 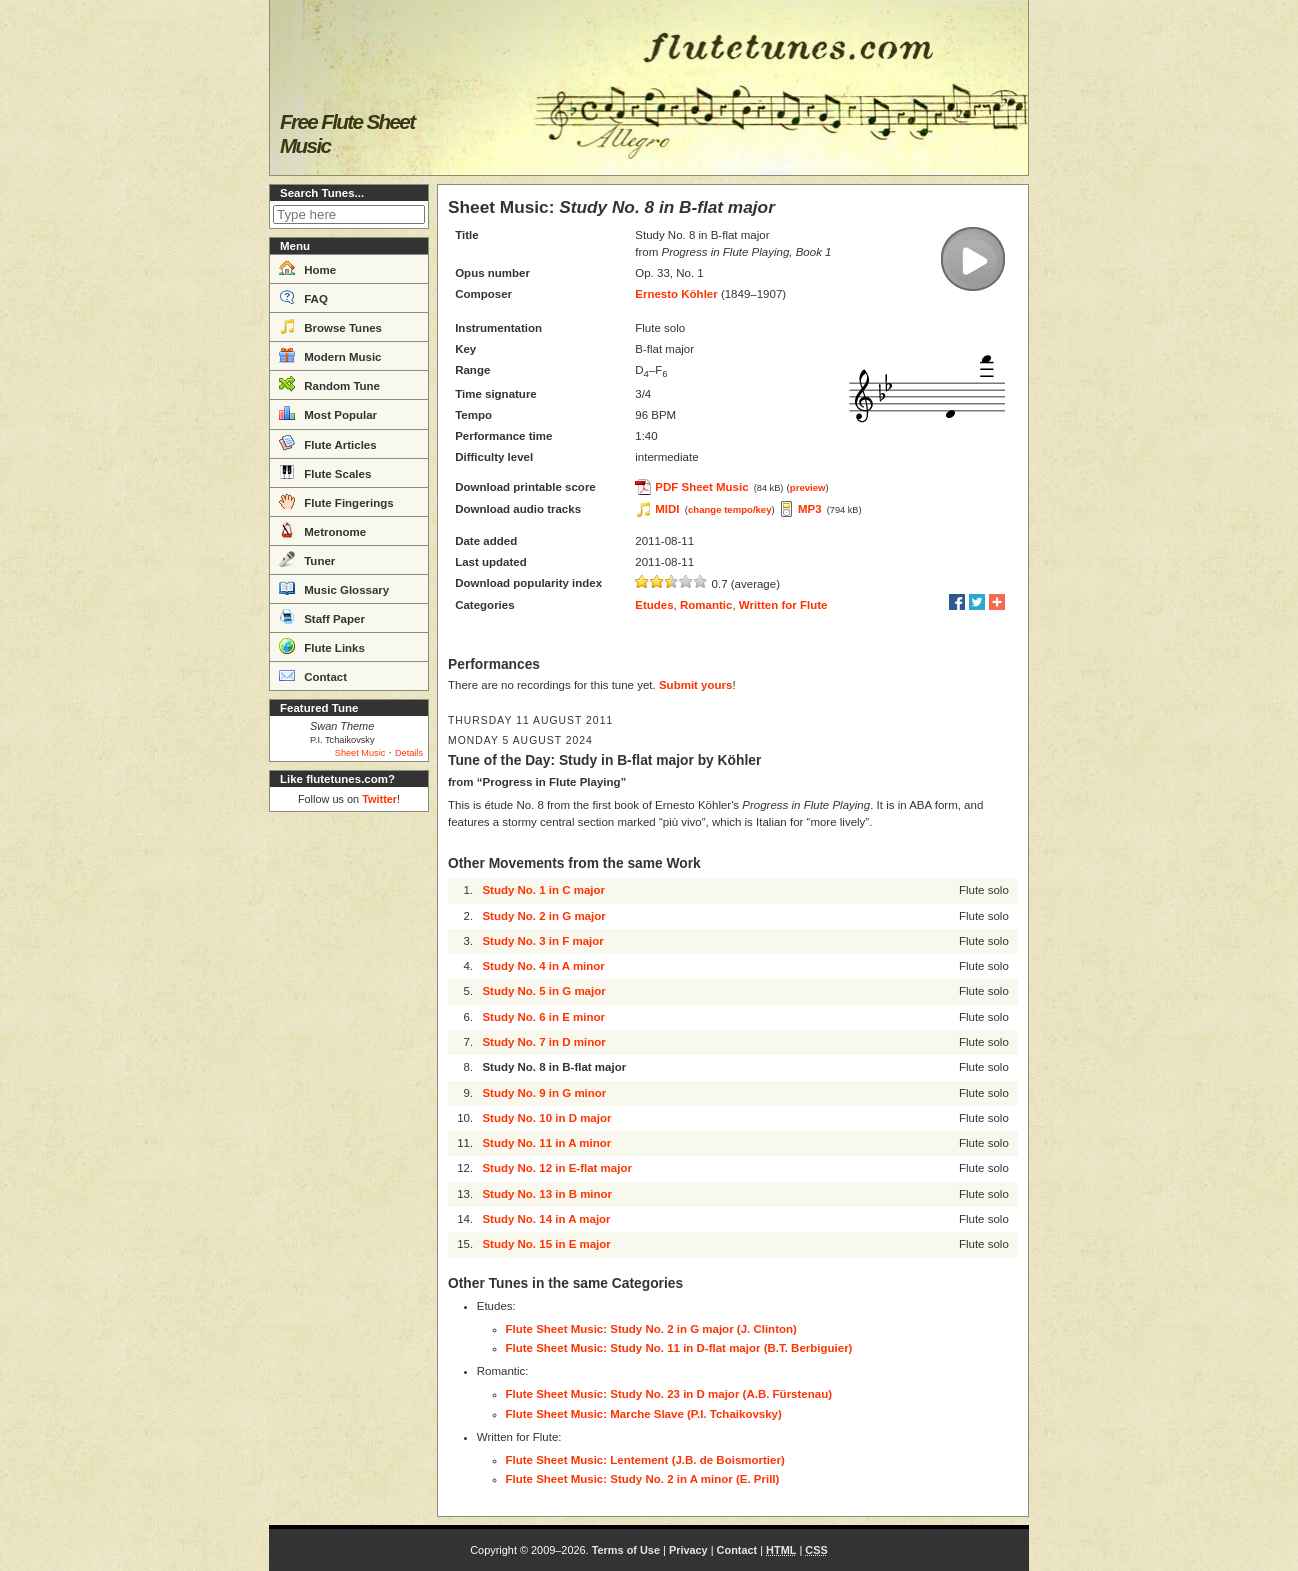 What do you see at coordinates (542, 941) in the screenshot?
I see `Study No. 3 in F major` at bounding box center [542, 941].